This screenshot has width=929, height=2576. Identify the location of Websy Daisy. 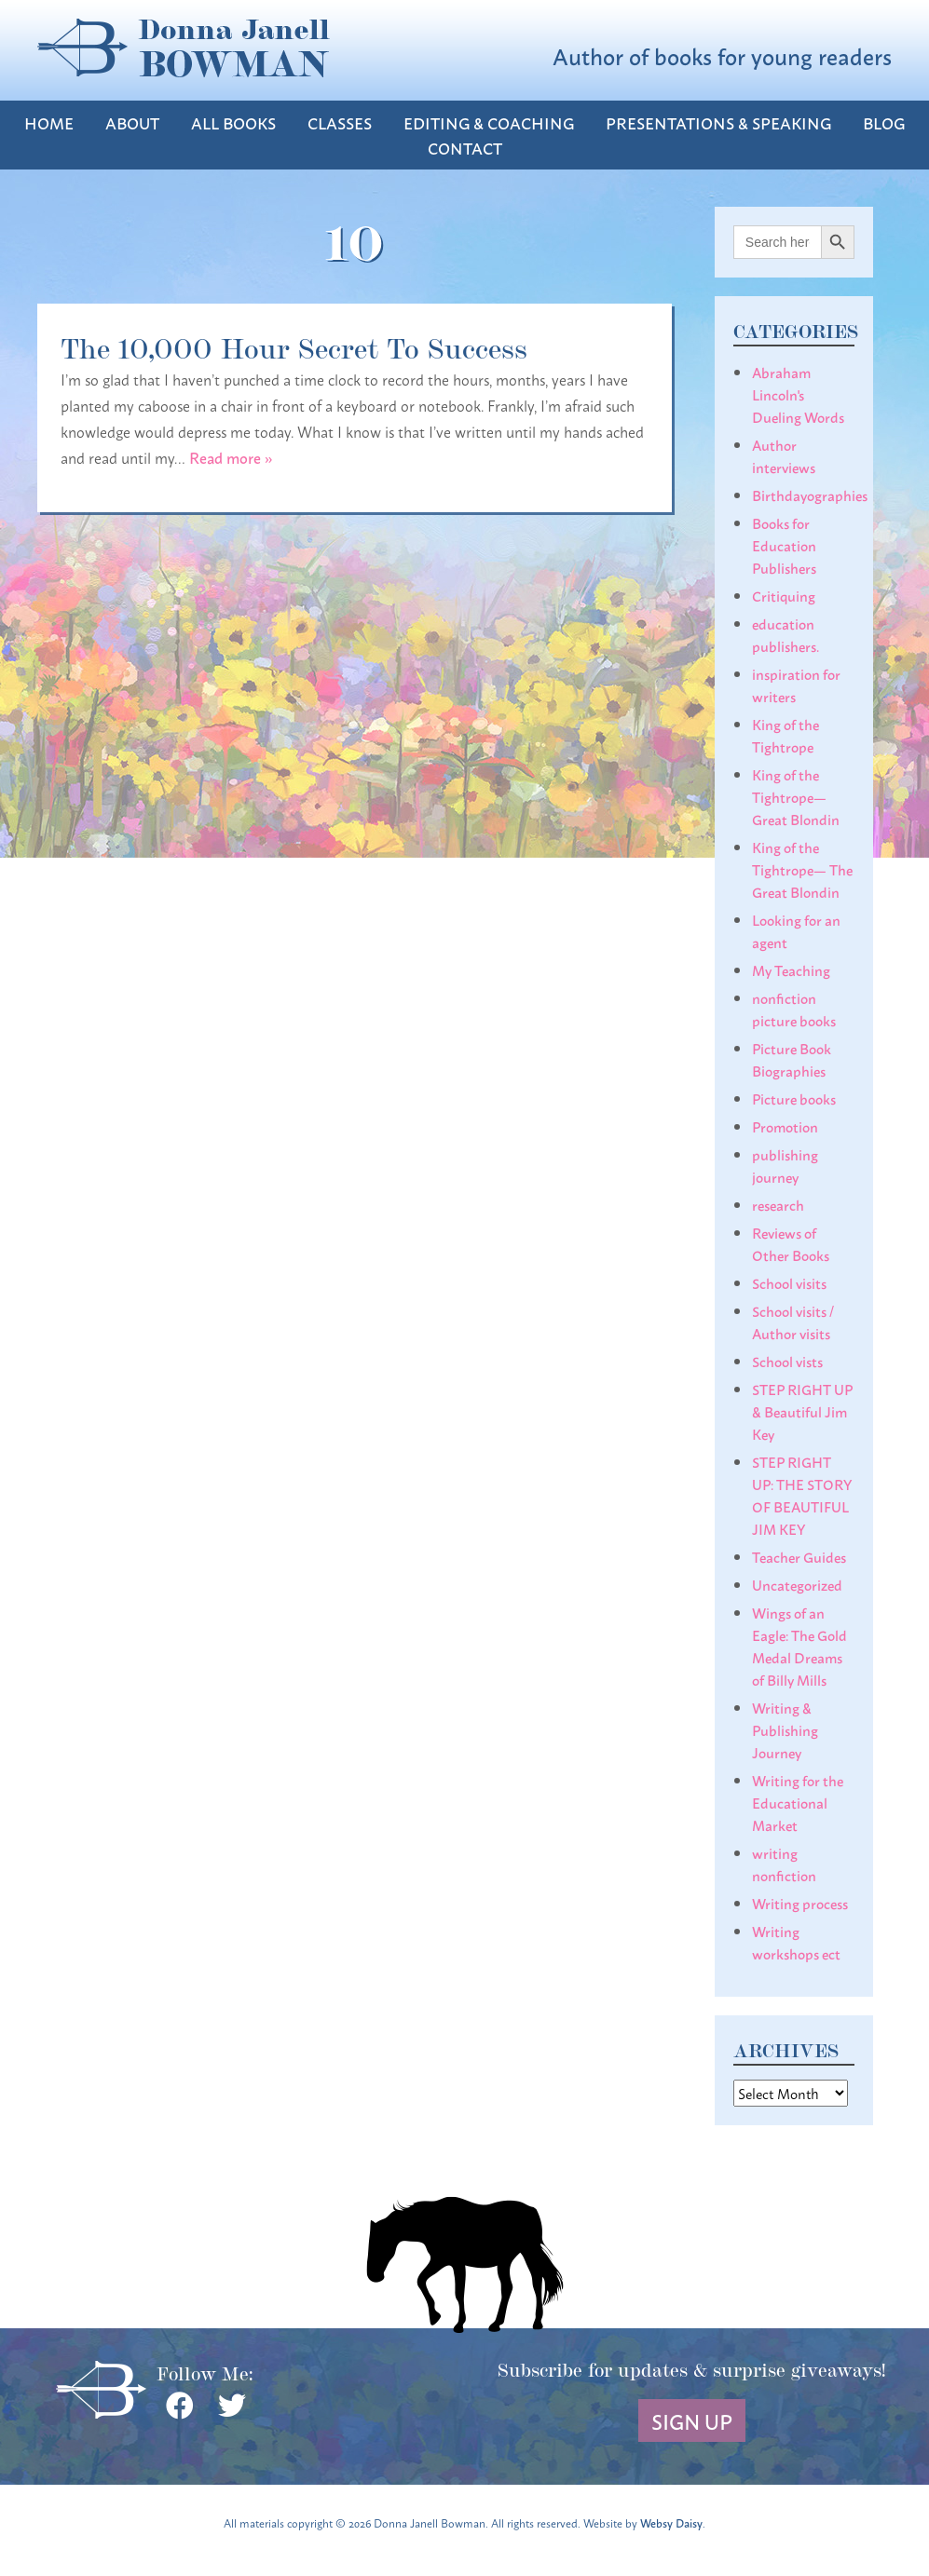
(671, 2522).